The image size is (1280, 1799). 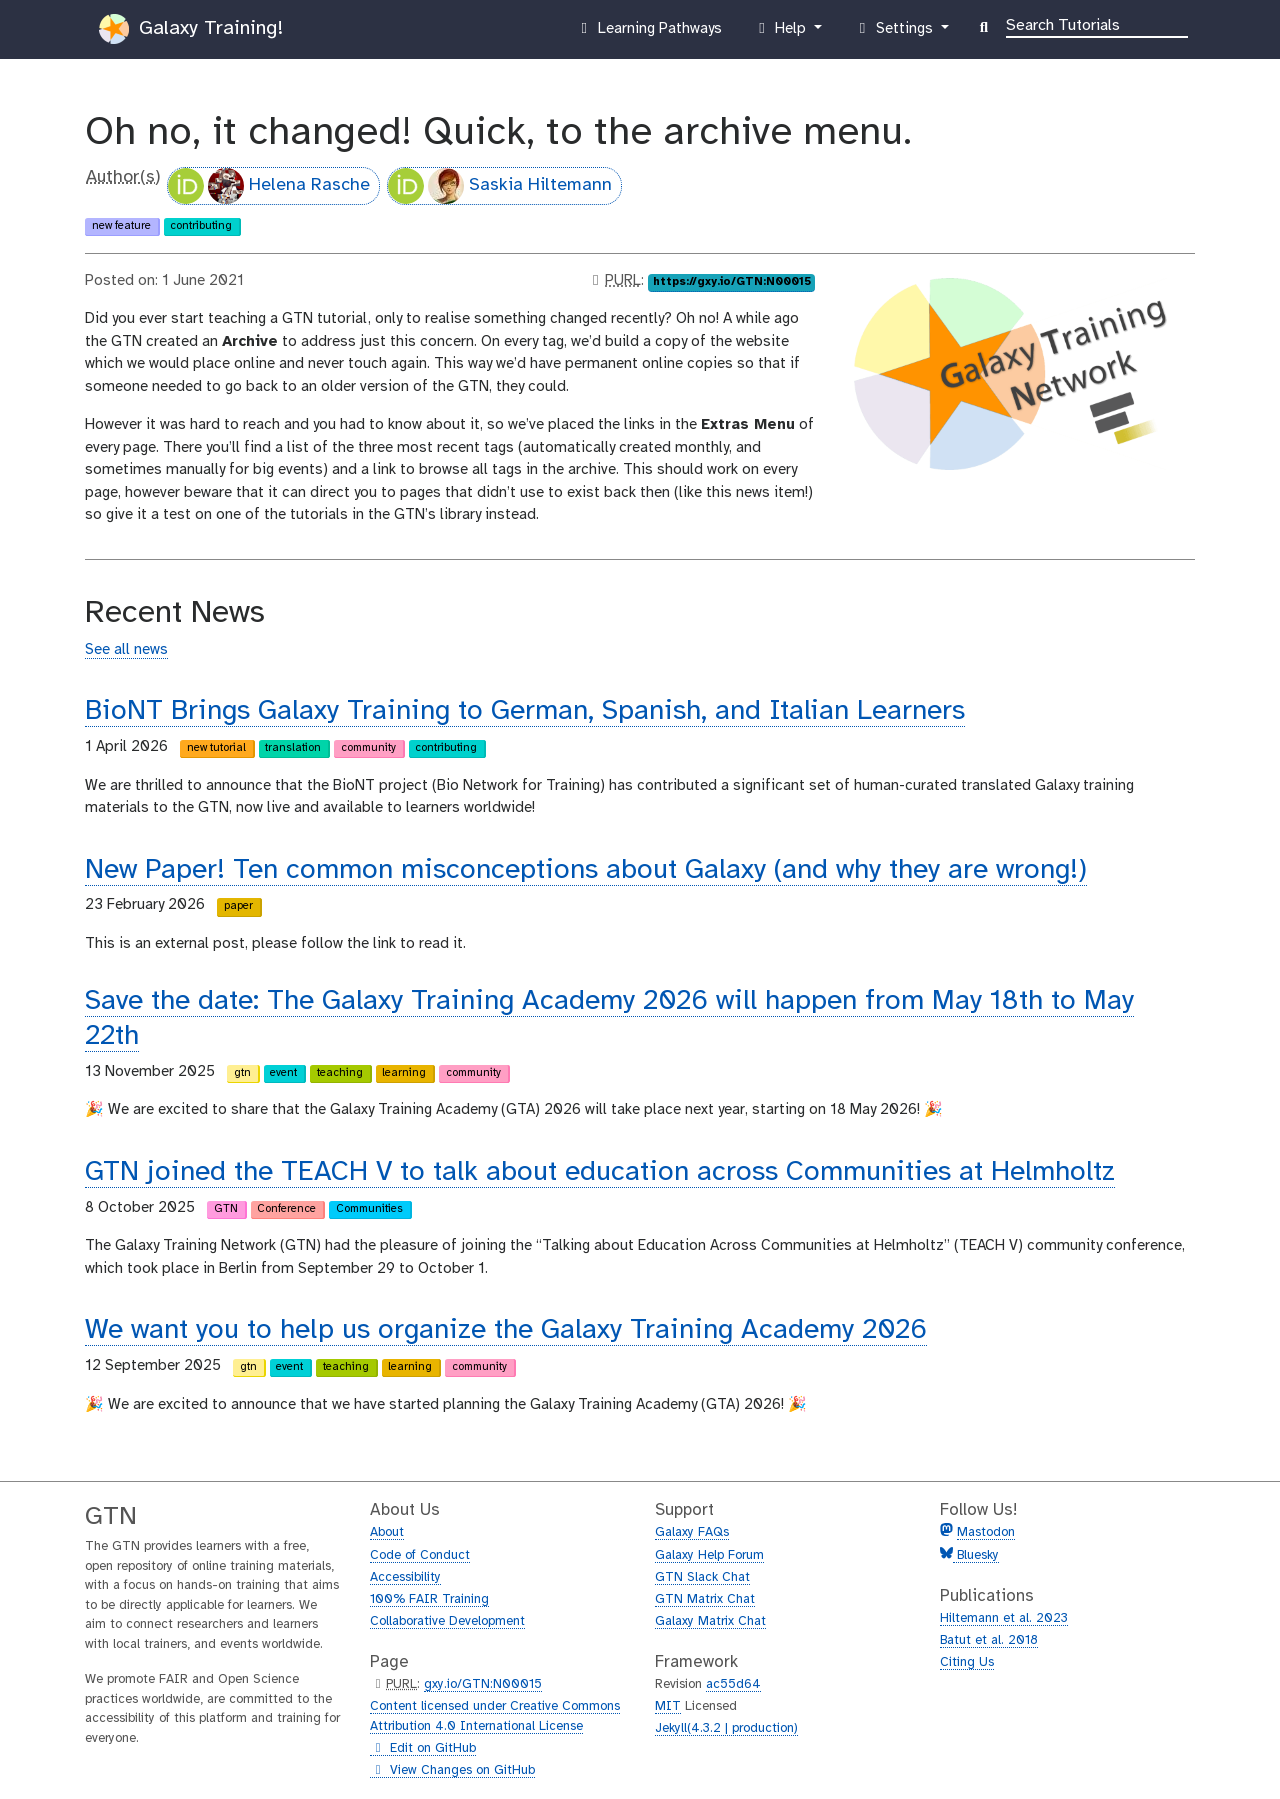 What do you see at coordinates (1004, 1618) in the screenshot?
I see `Hiltemann et al. 2023` at bounding box center [1004, 1618].